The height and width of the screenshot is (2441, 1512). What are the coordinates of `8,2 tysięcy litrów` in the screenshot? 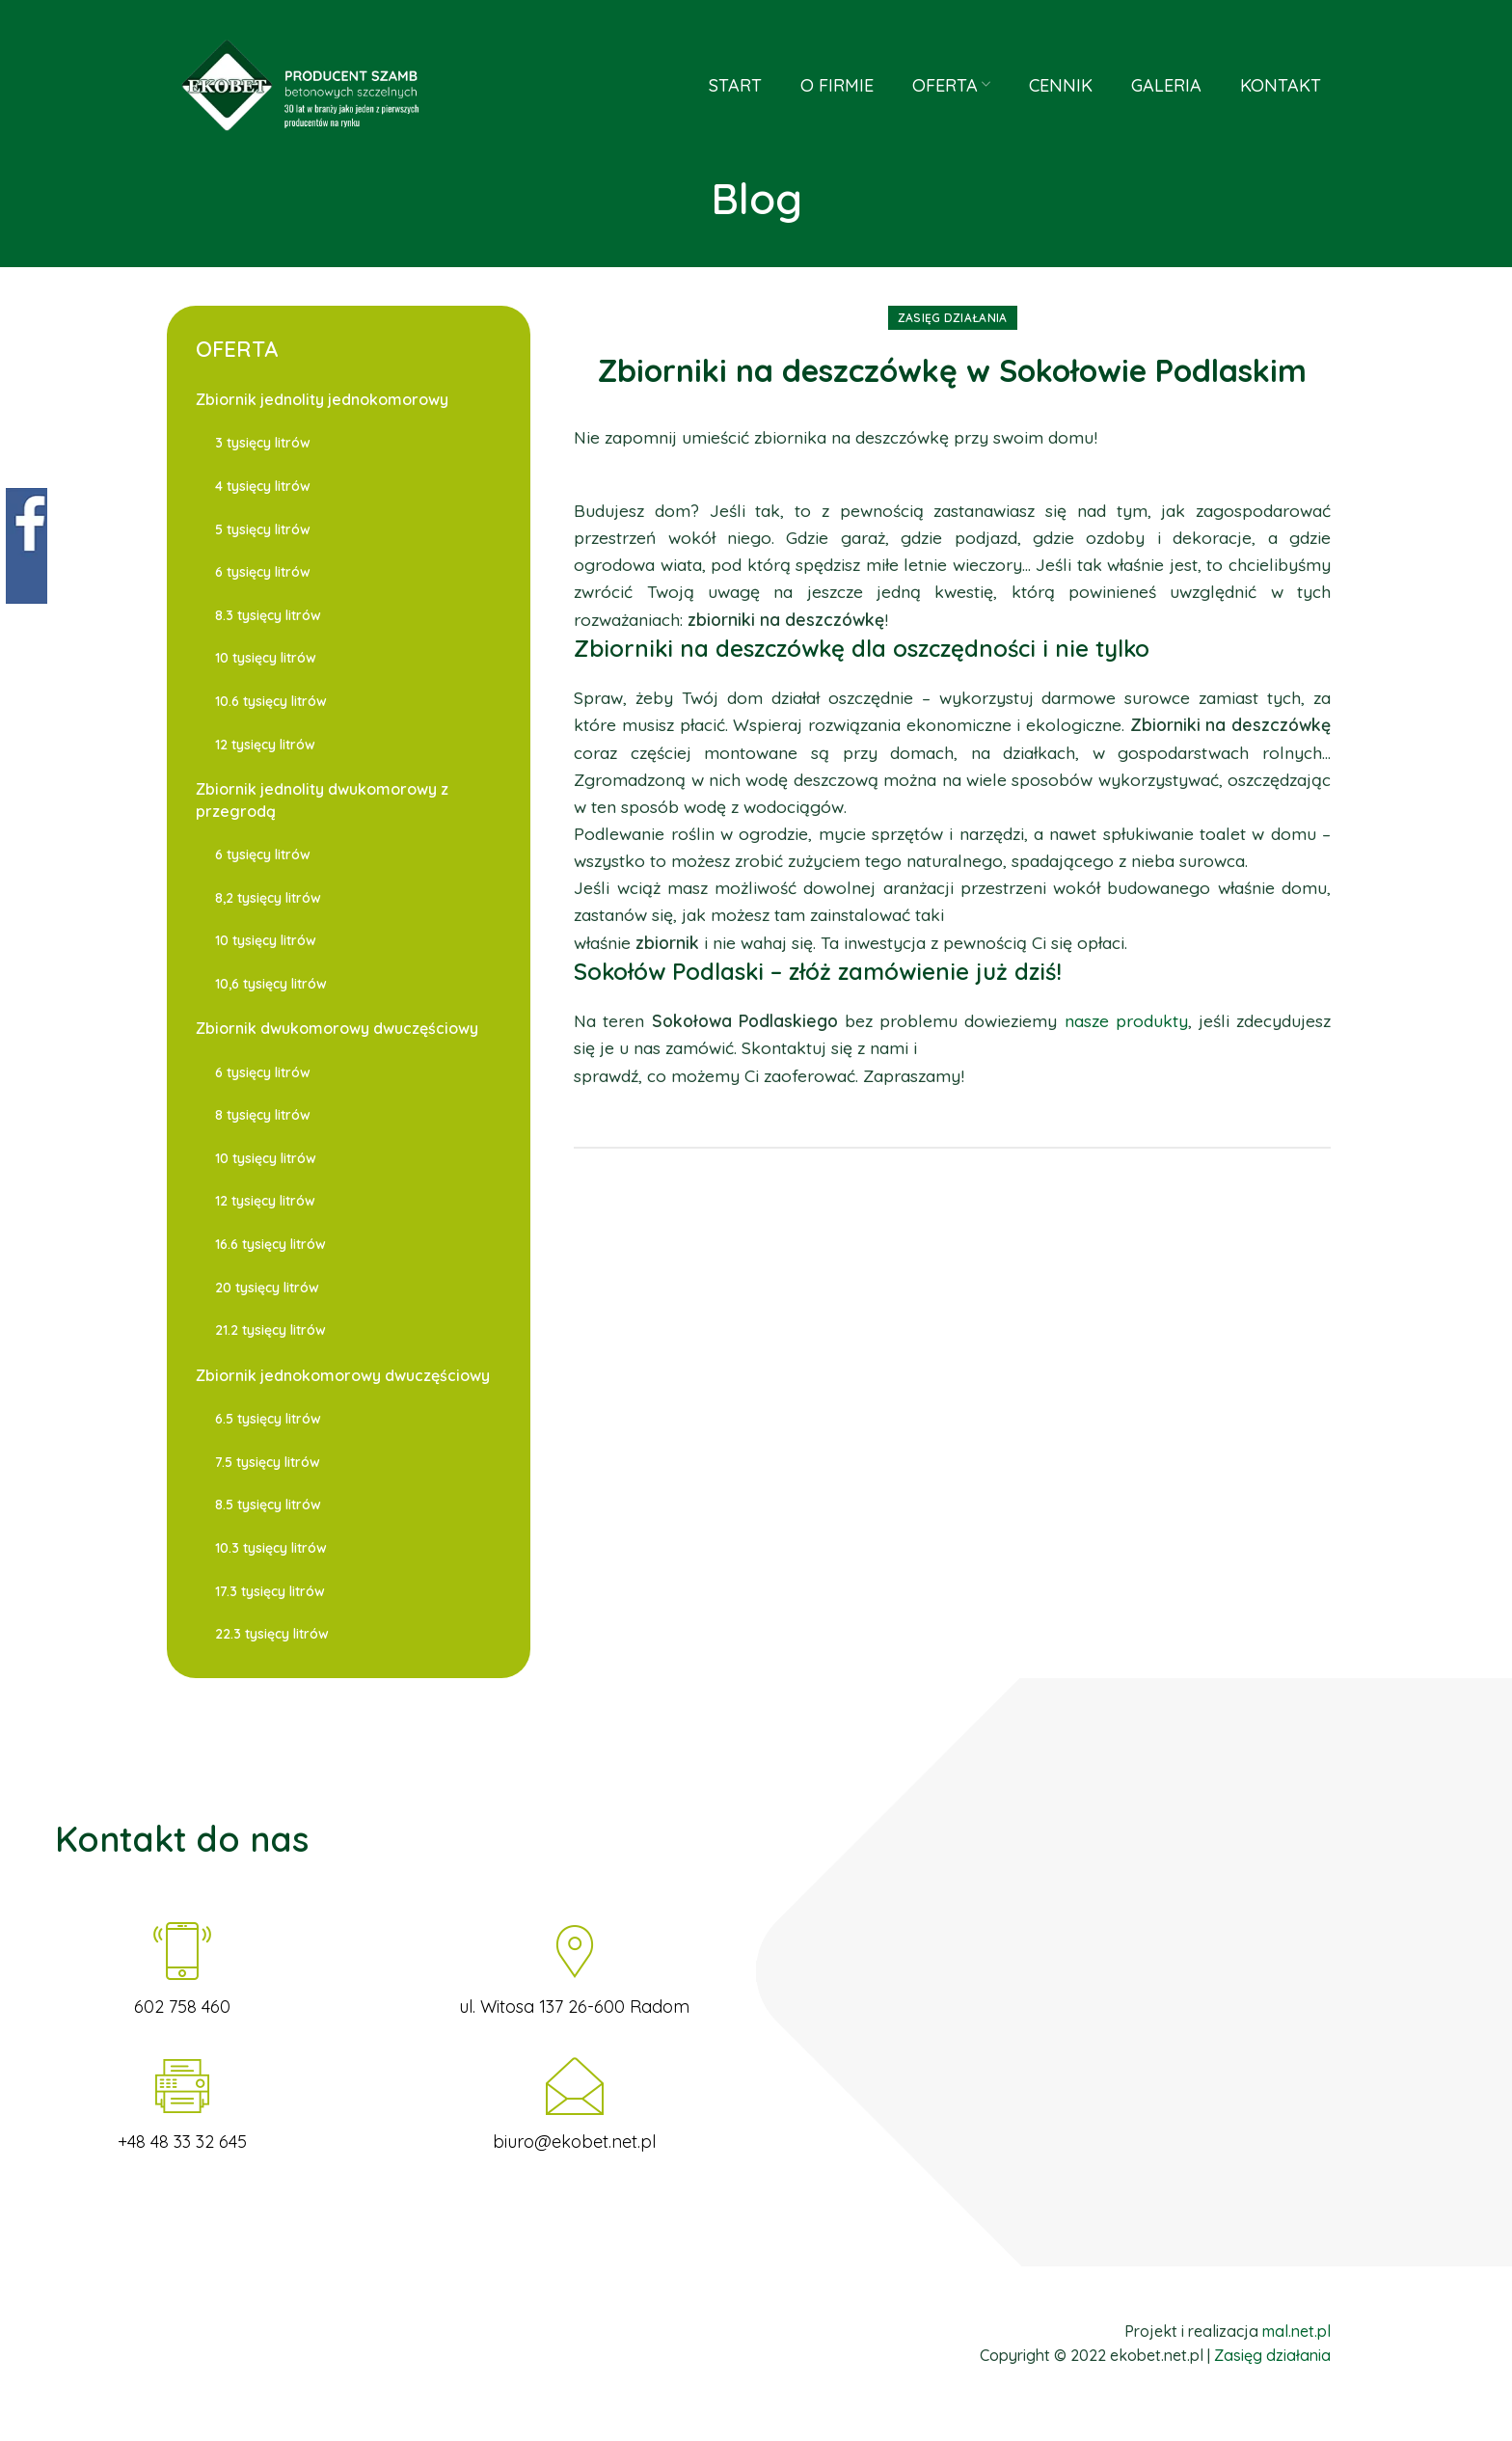 It's located at (268, 898).